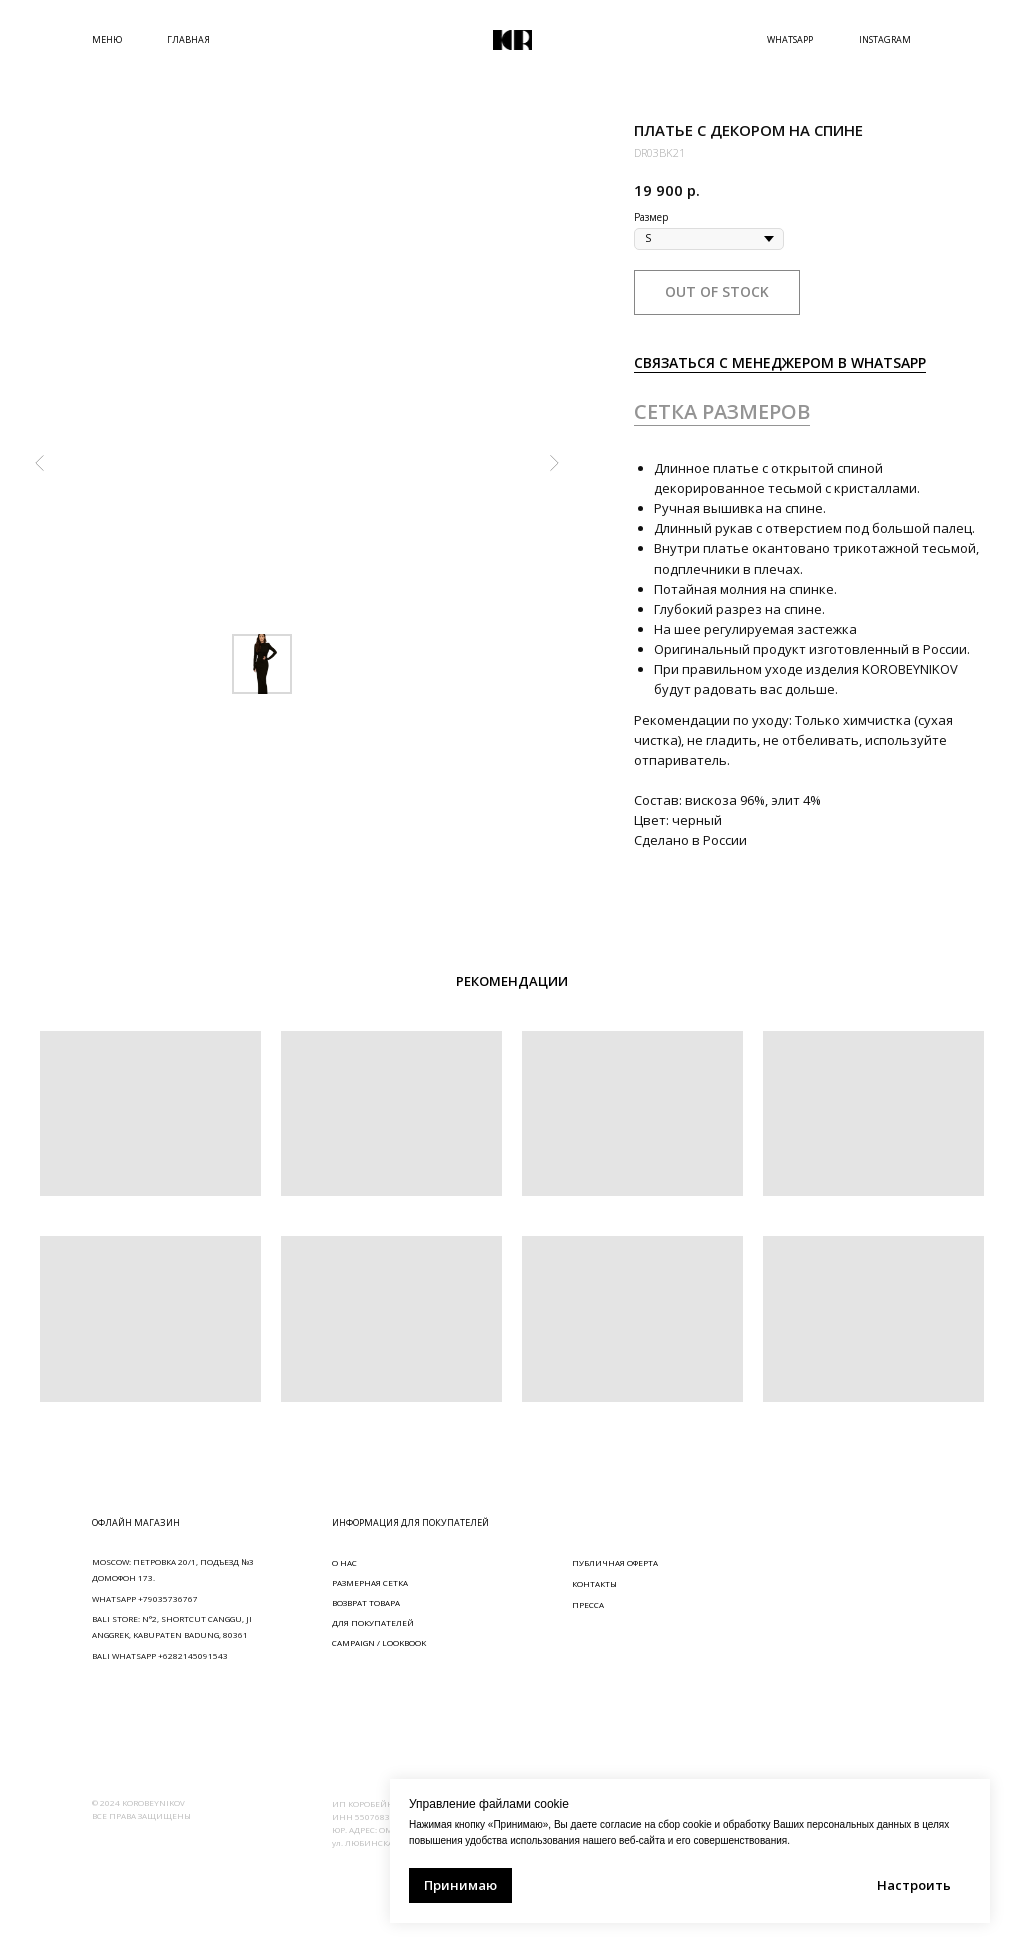 This screenshot has width=1024, height=1957. Describe the element at coordinates (722, 411) in the screenshot. I see `СЕТКА РАЗМЕРОВ` at that location.